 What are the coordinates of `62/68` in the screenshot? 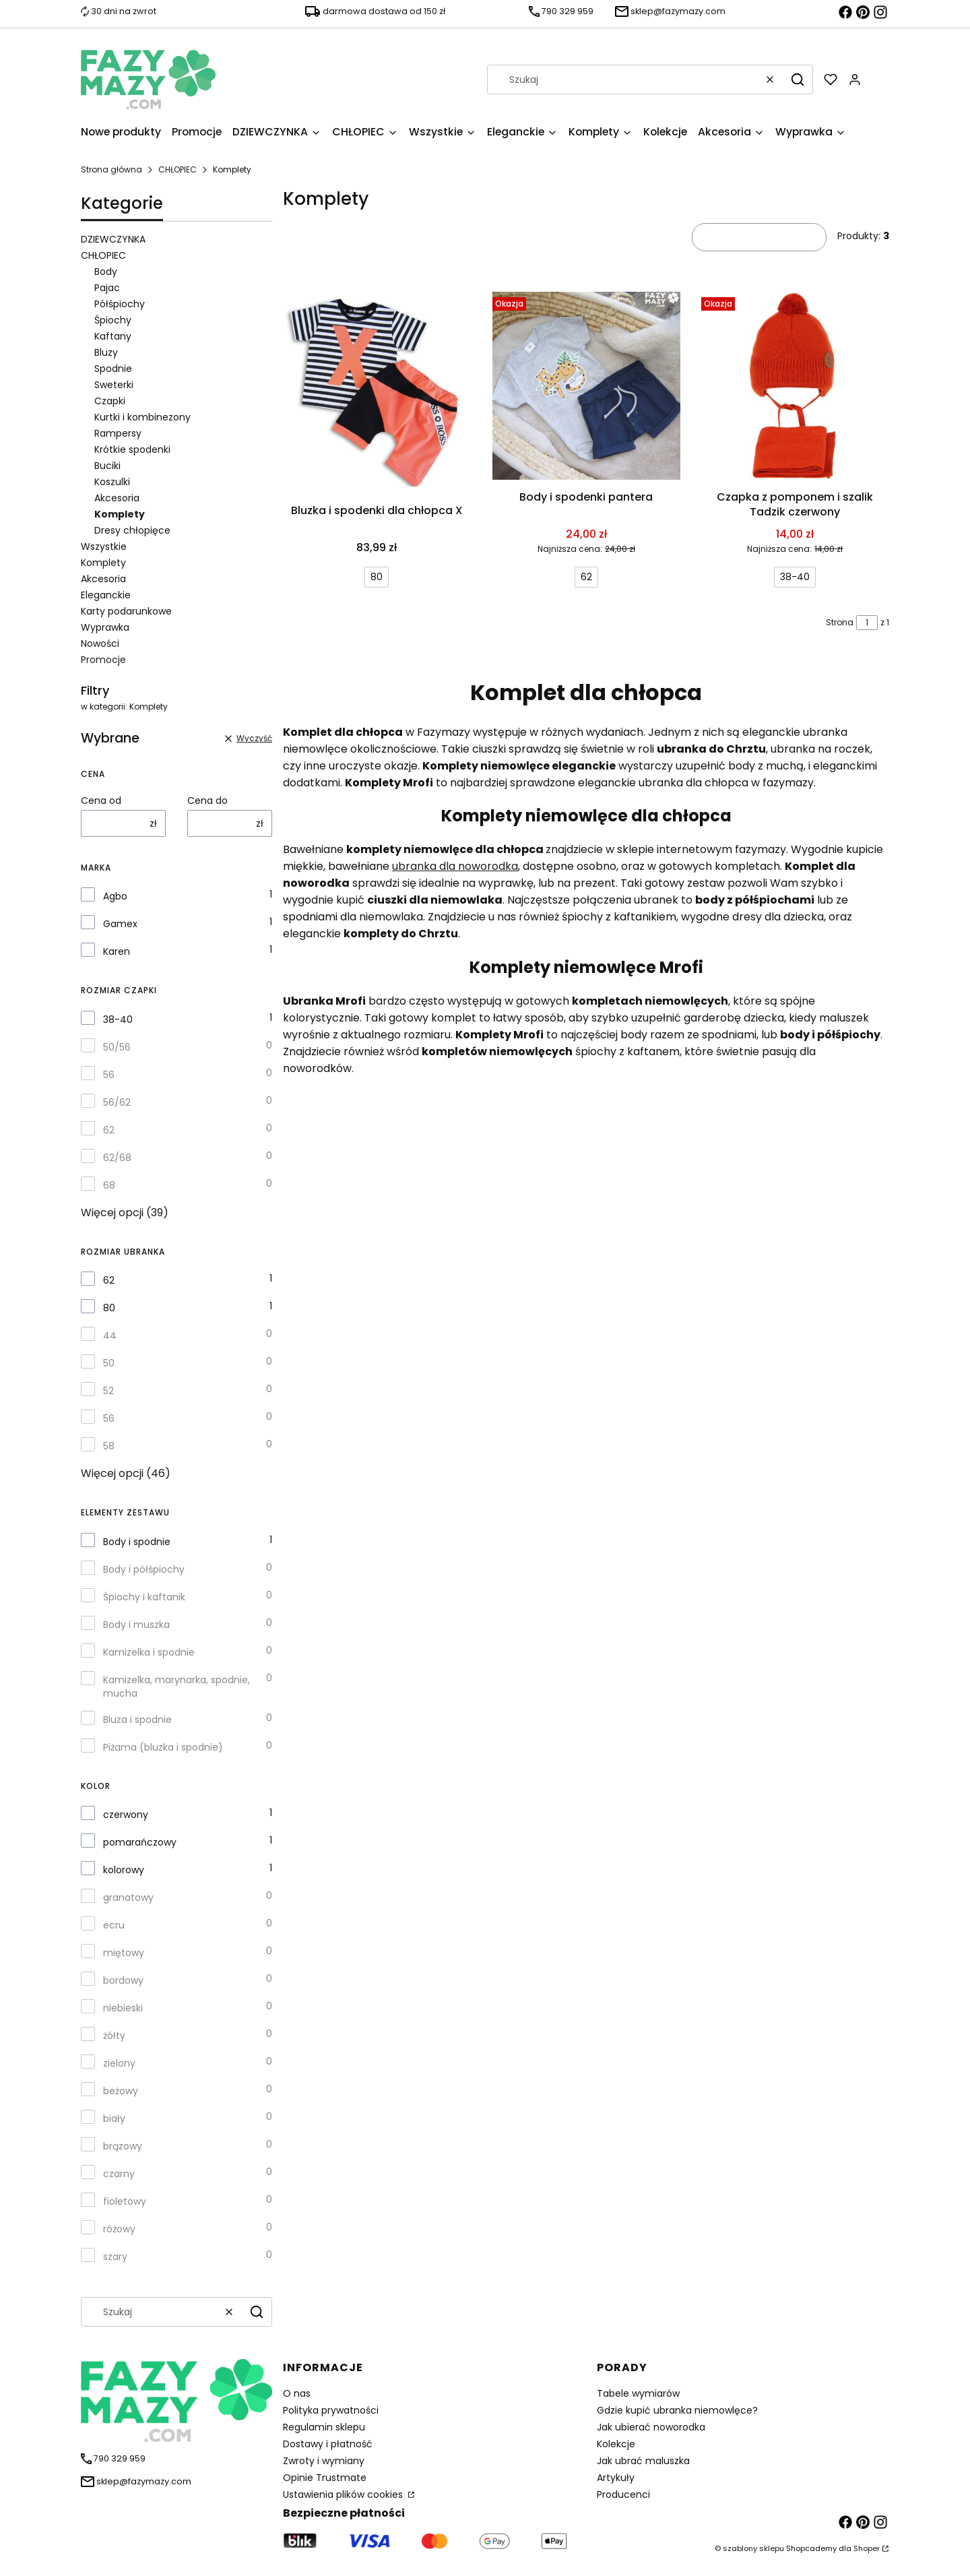 It's located at (117, 1157).